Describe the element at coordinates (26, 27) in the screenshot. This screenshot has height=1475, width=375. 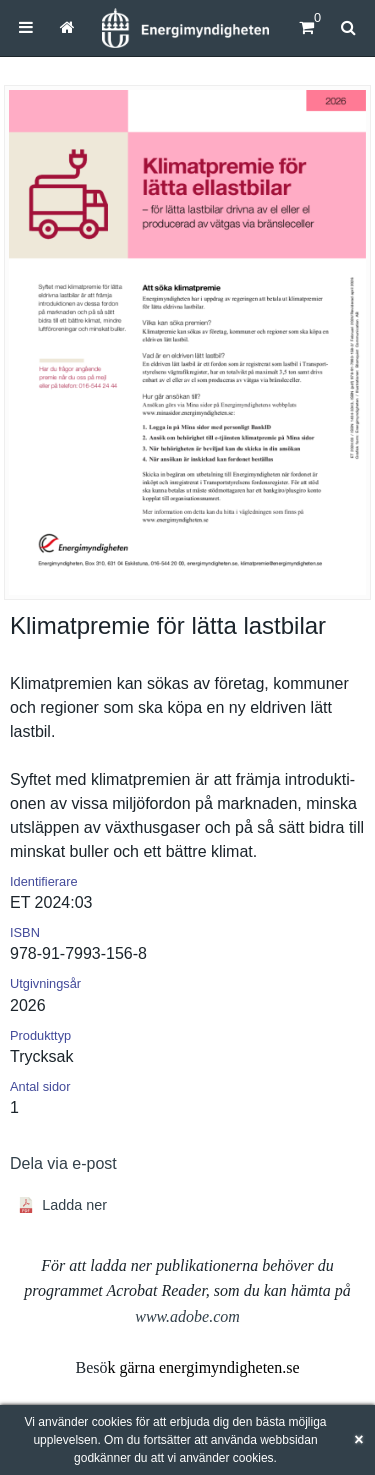
I see `[menuitem]` at that location.